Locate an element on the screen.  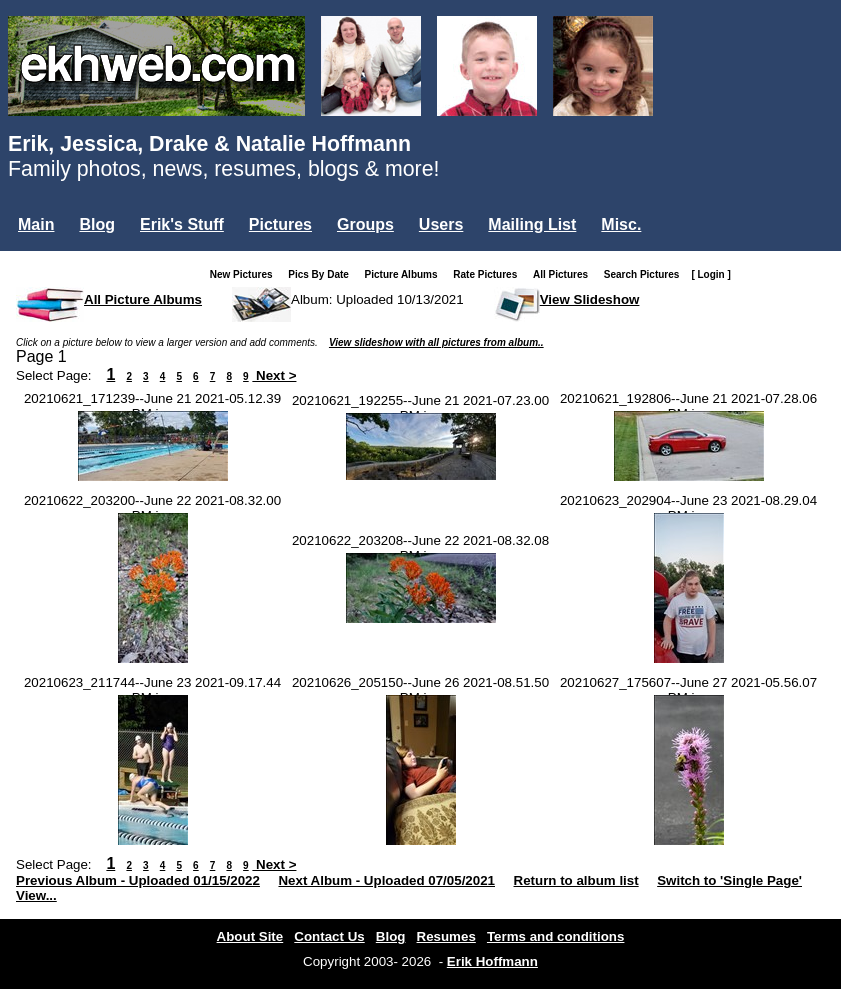
Users is located at coordinates (441, 224).